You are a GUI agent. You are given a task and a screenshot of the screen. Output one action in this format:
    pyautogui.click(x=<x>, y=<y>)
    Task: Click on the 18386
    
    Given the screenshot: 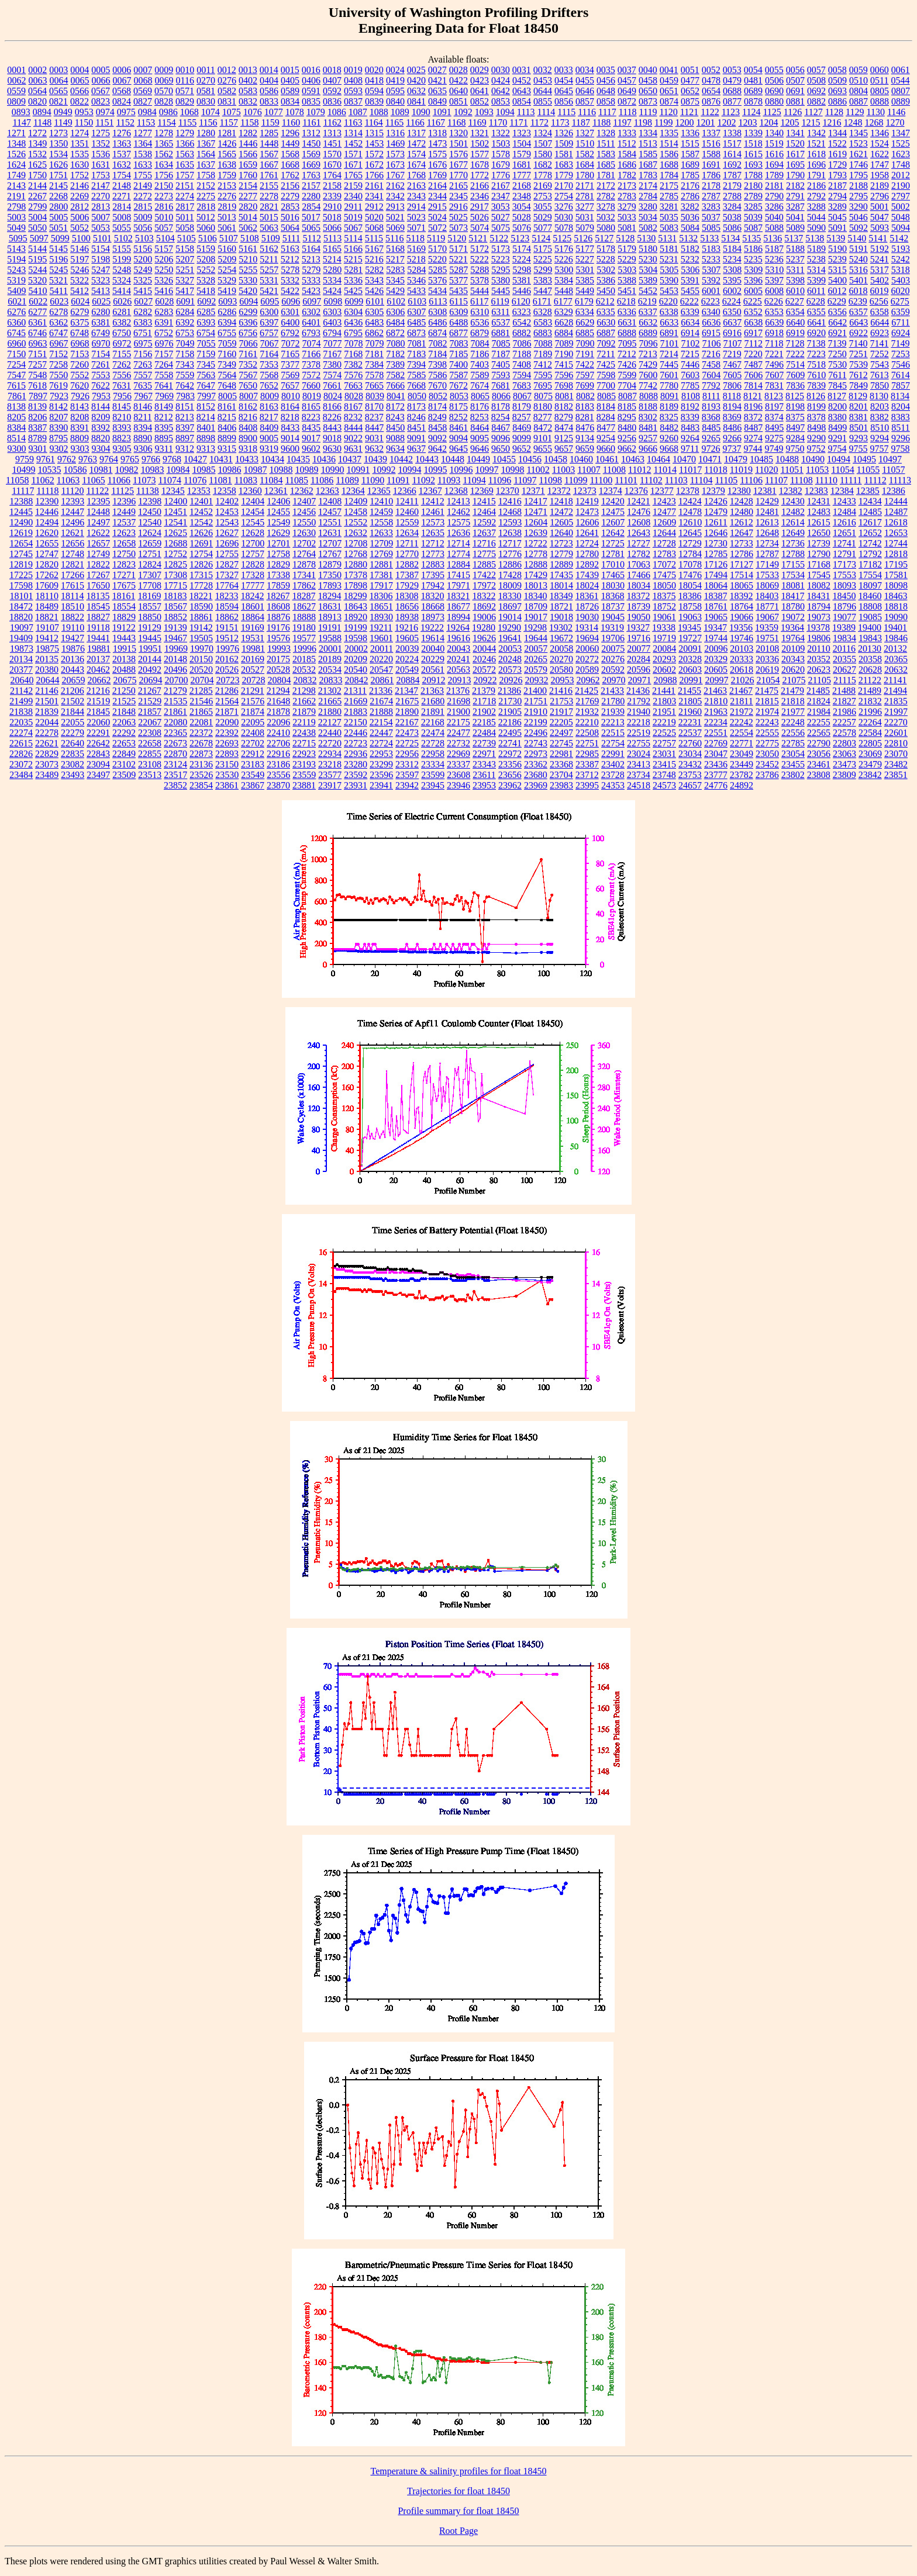 What is the action you would take?
    pyautogui.click(x=689, y=596)
    